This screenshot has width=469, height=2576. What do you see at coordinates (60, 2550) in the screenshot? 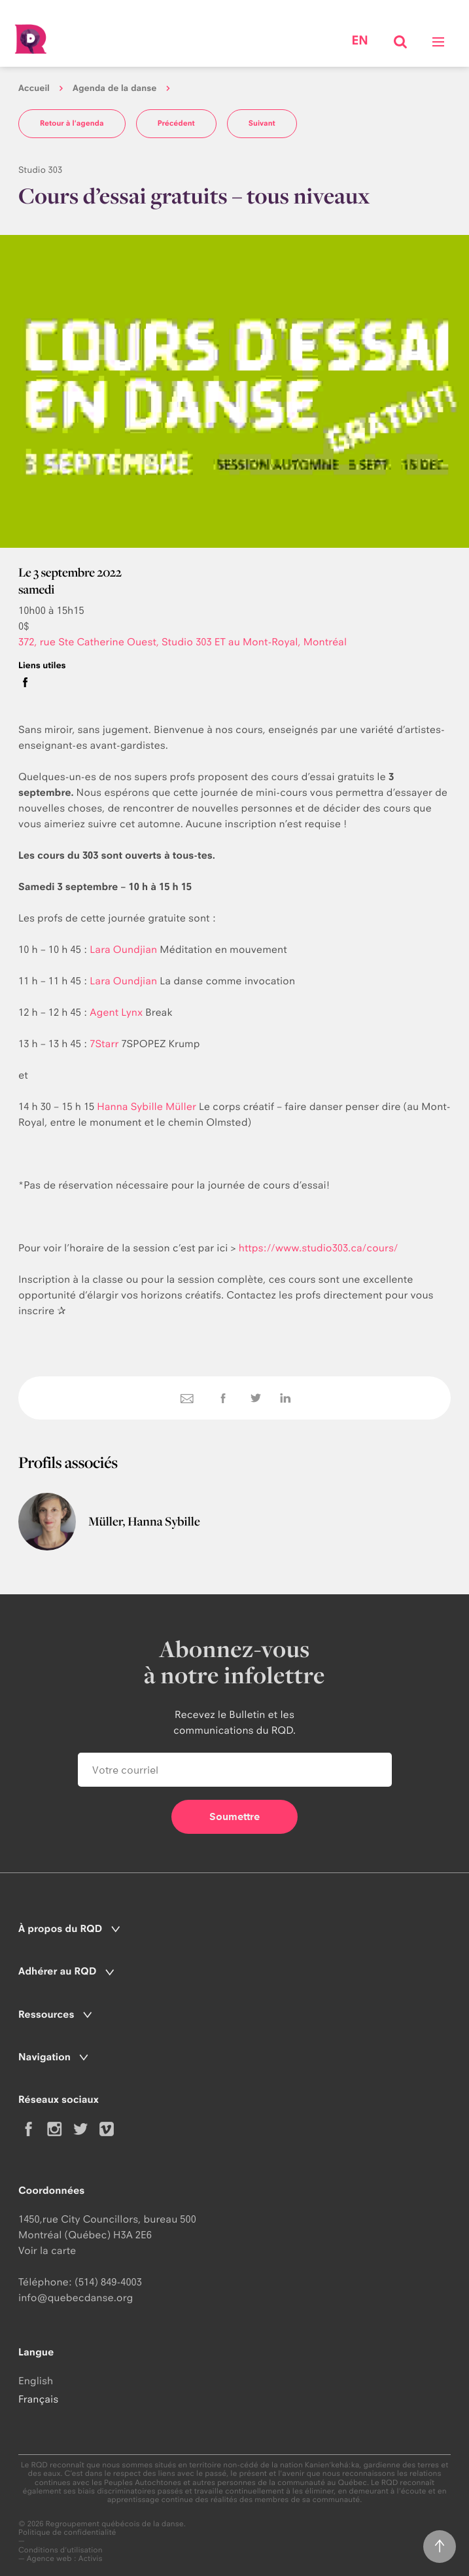
I see `Conditions d'utilisation` at bounding box center [60, 2550].